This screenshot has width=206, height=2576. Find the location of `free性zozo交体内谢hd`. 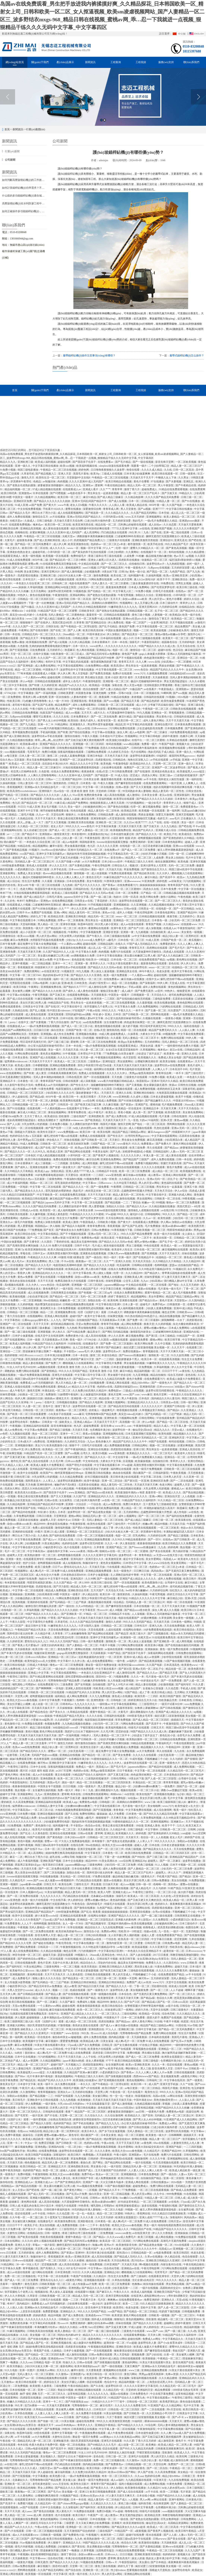

free性zozo交体内谢hd is located at coordinates (54, 849).